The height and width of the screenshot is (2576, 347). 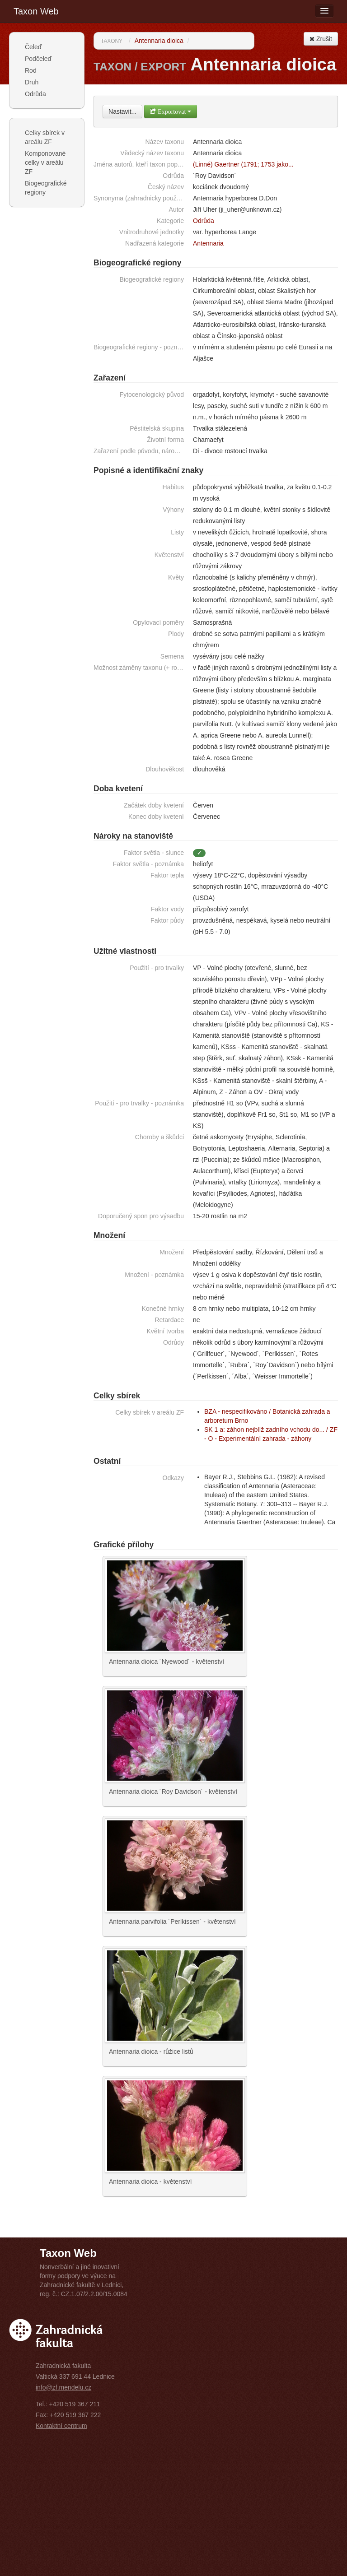 What do you see at coordinates (31, 82) in the screenshot?
I see `Druh` at bounding box center [31, 82].